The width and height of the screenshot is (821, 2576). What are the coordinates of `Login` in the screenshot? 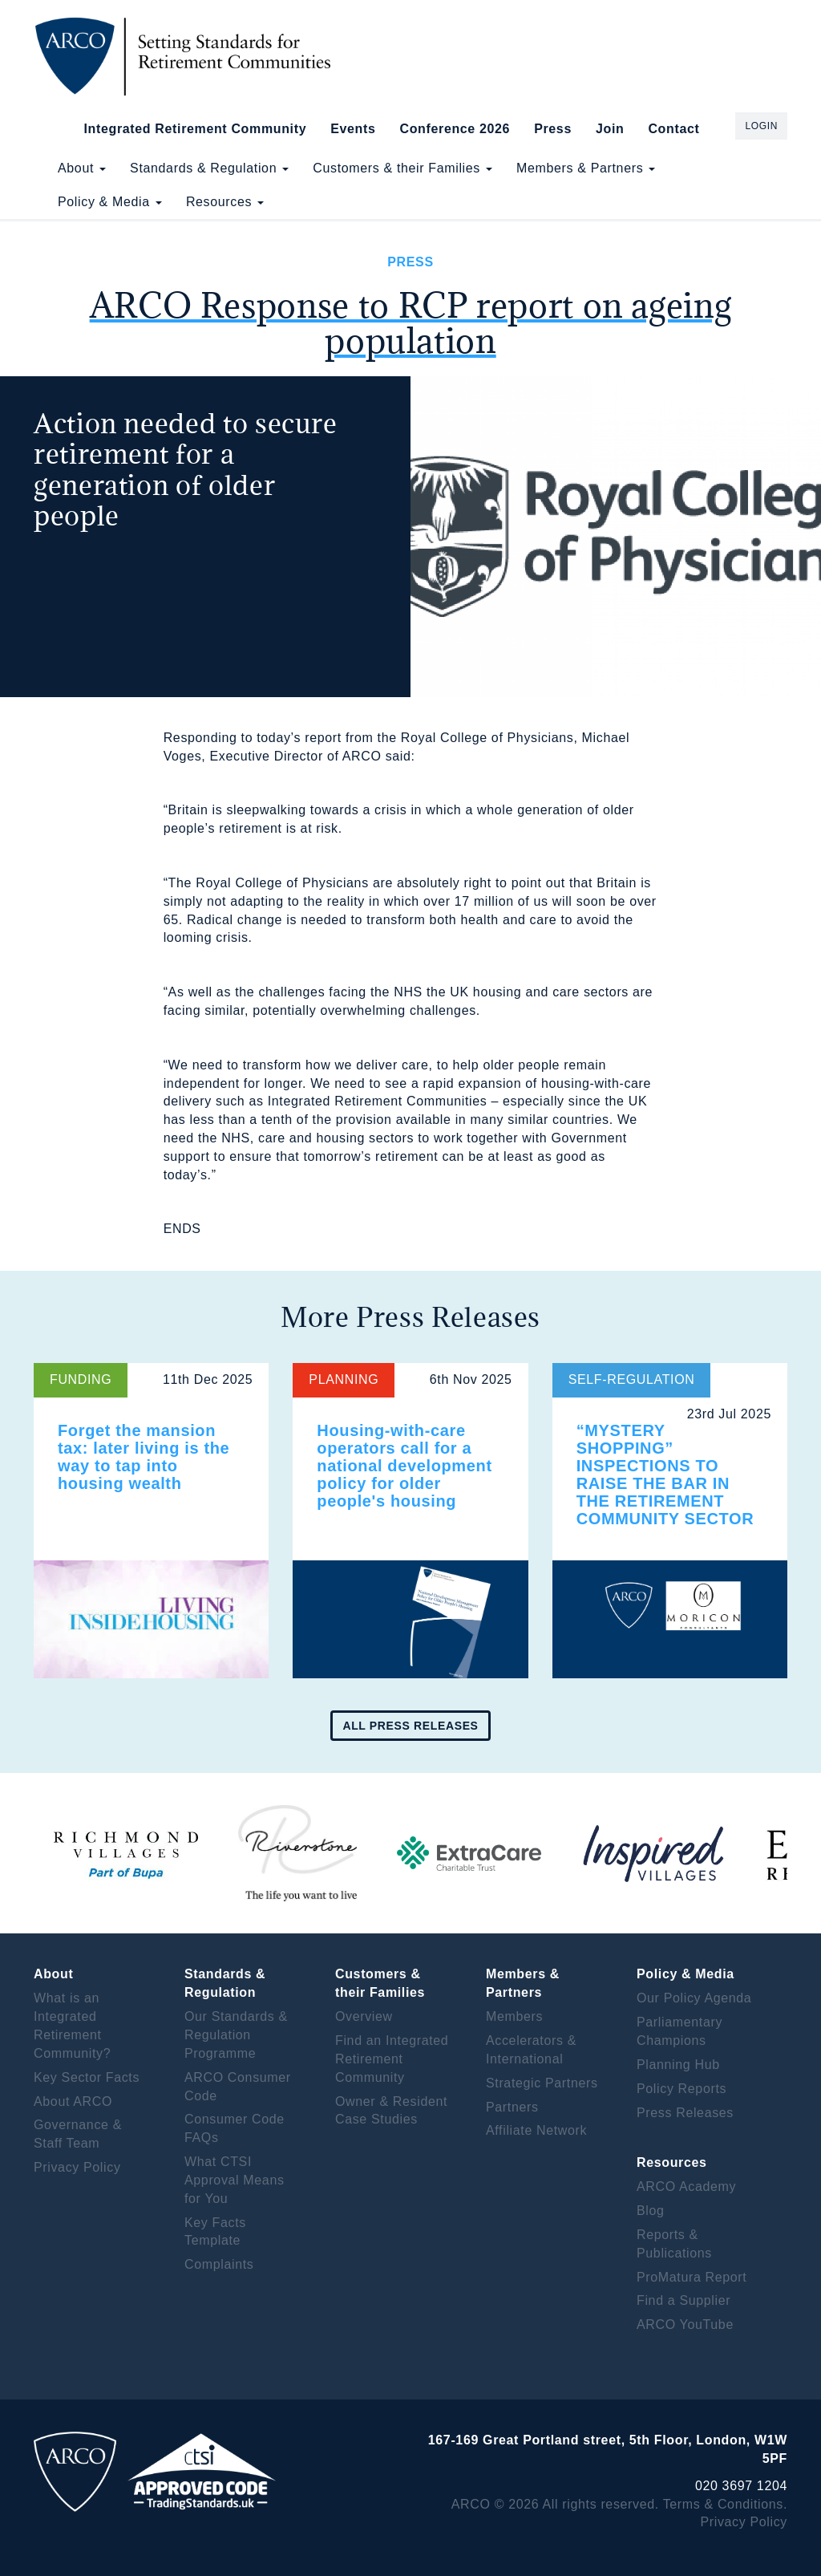 It's located at (761, 126).